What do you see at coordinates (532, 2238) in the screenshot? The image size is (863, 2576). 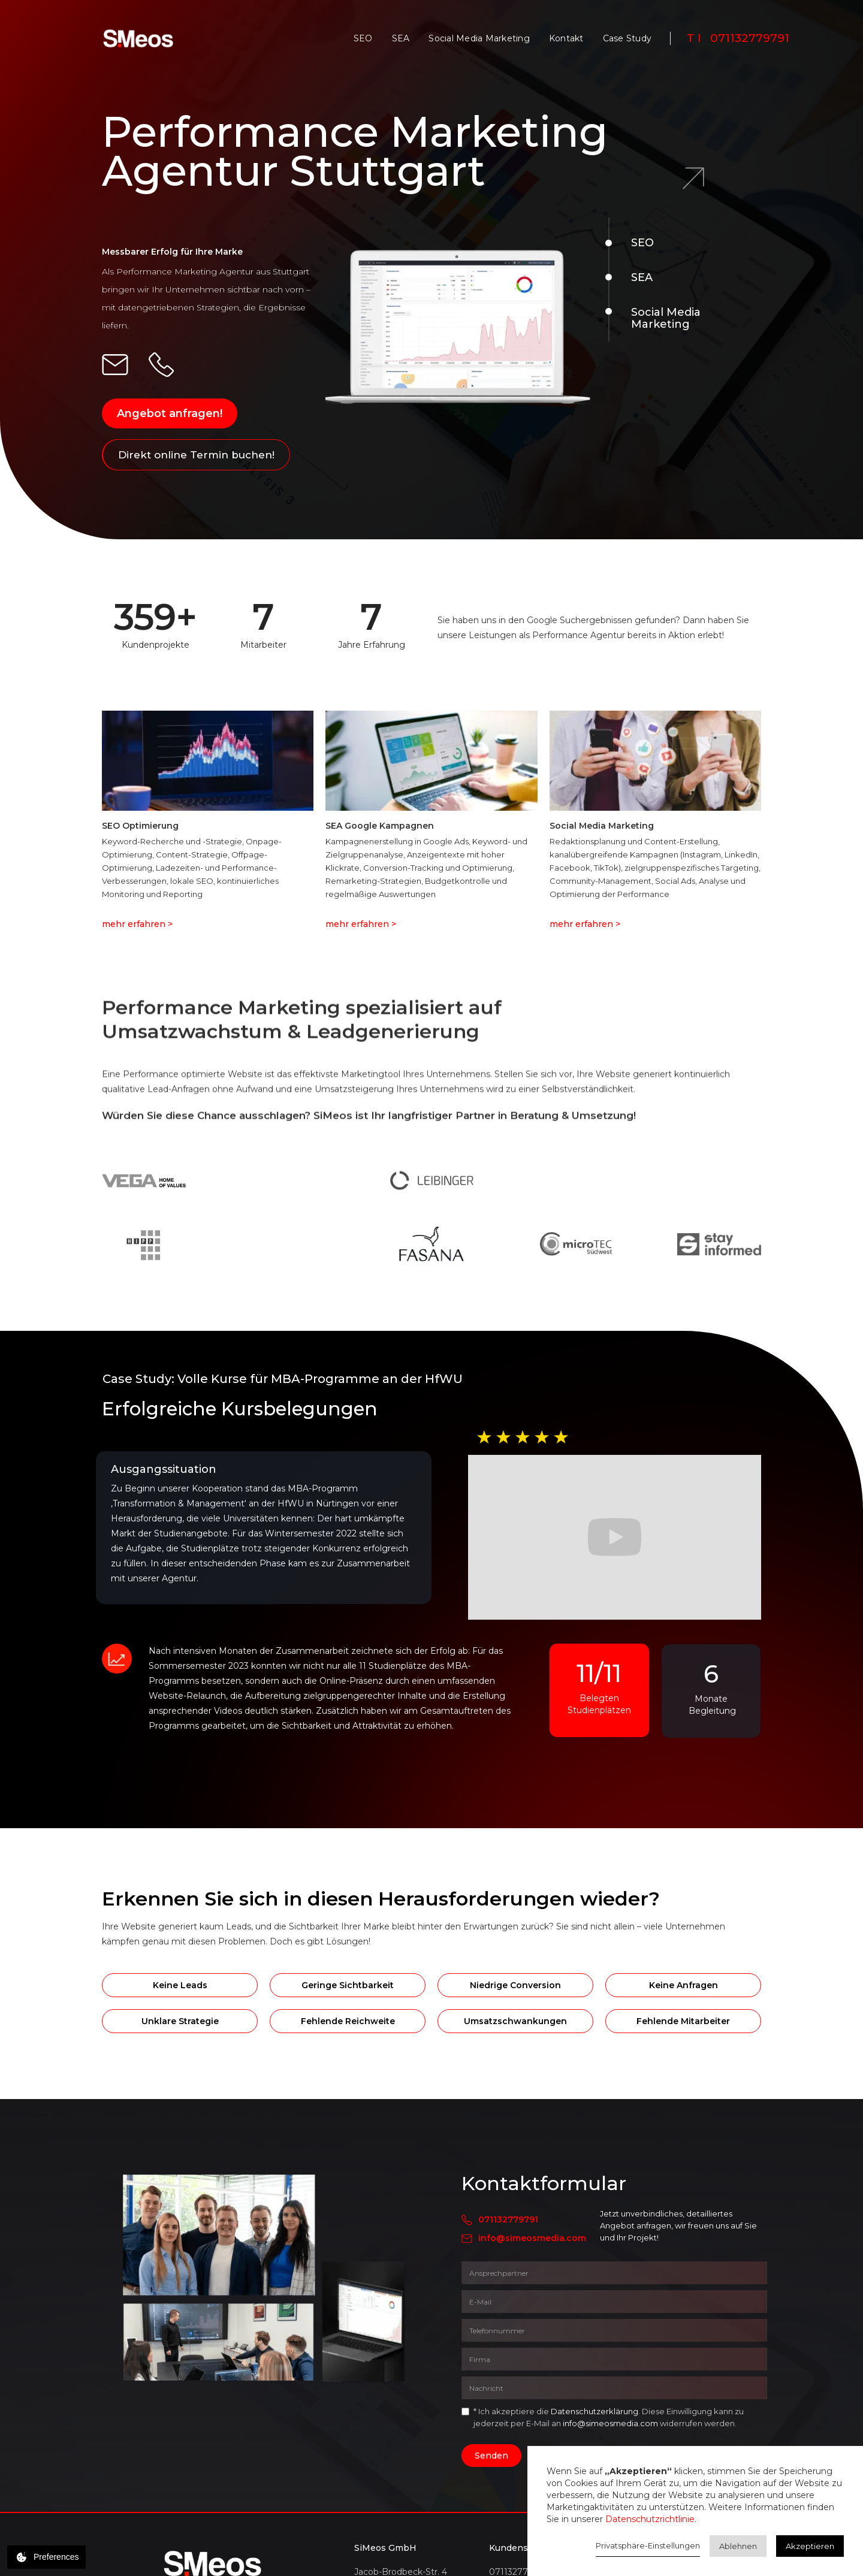 I see `info@simeosmedia.com` at bounding box center [532, 2238].